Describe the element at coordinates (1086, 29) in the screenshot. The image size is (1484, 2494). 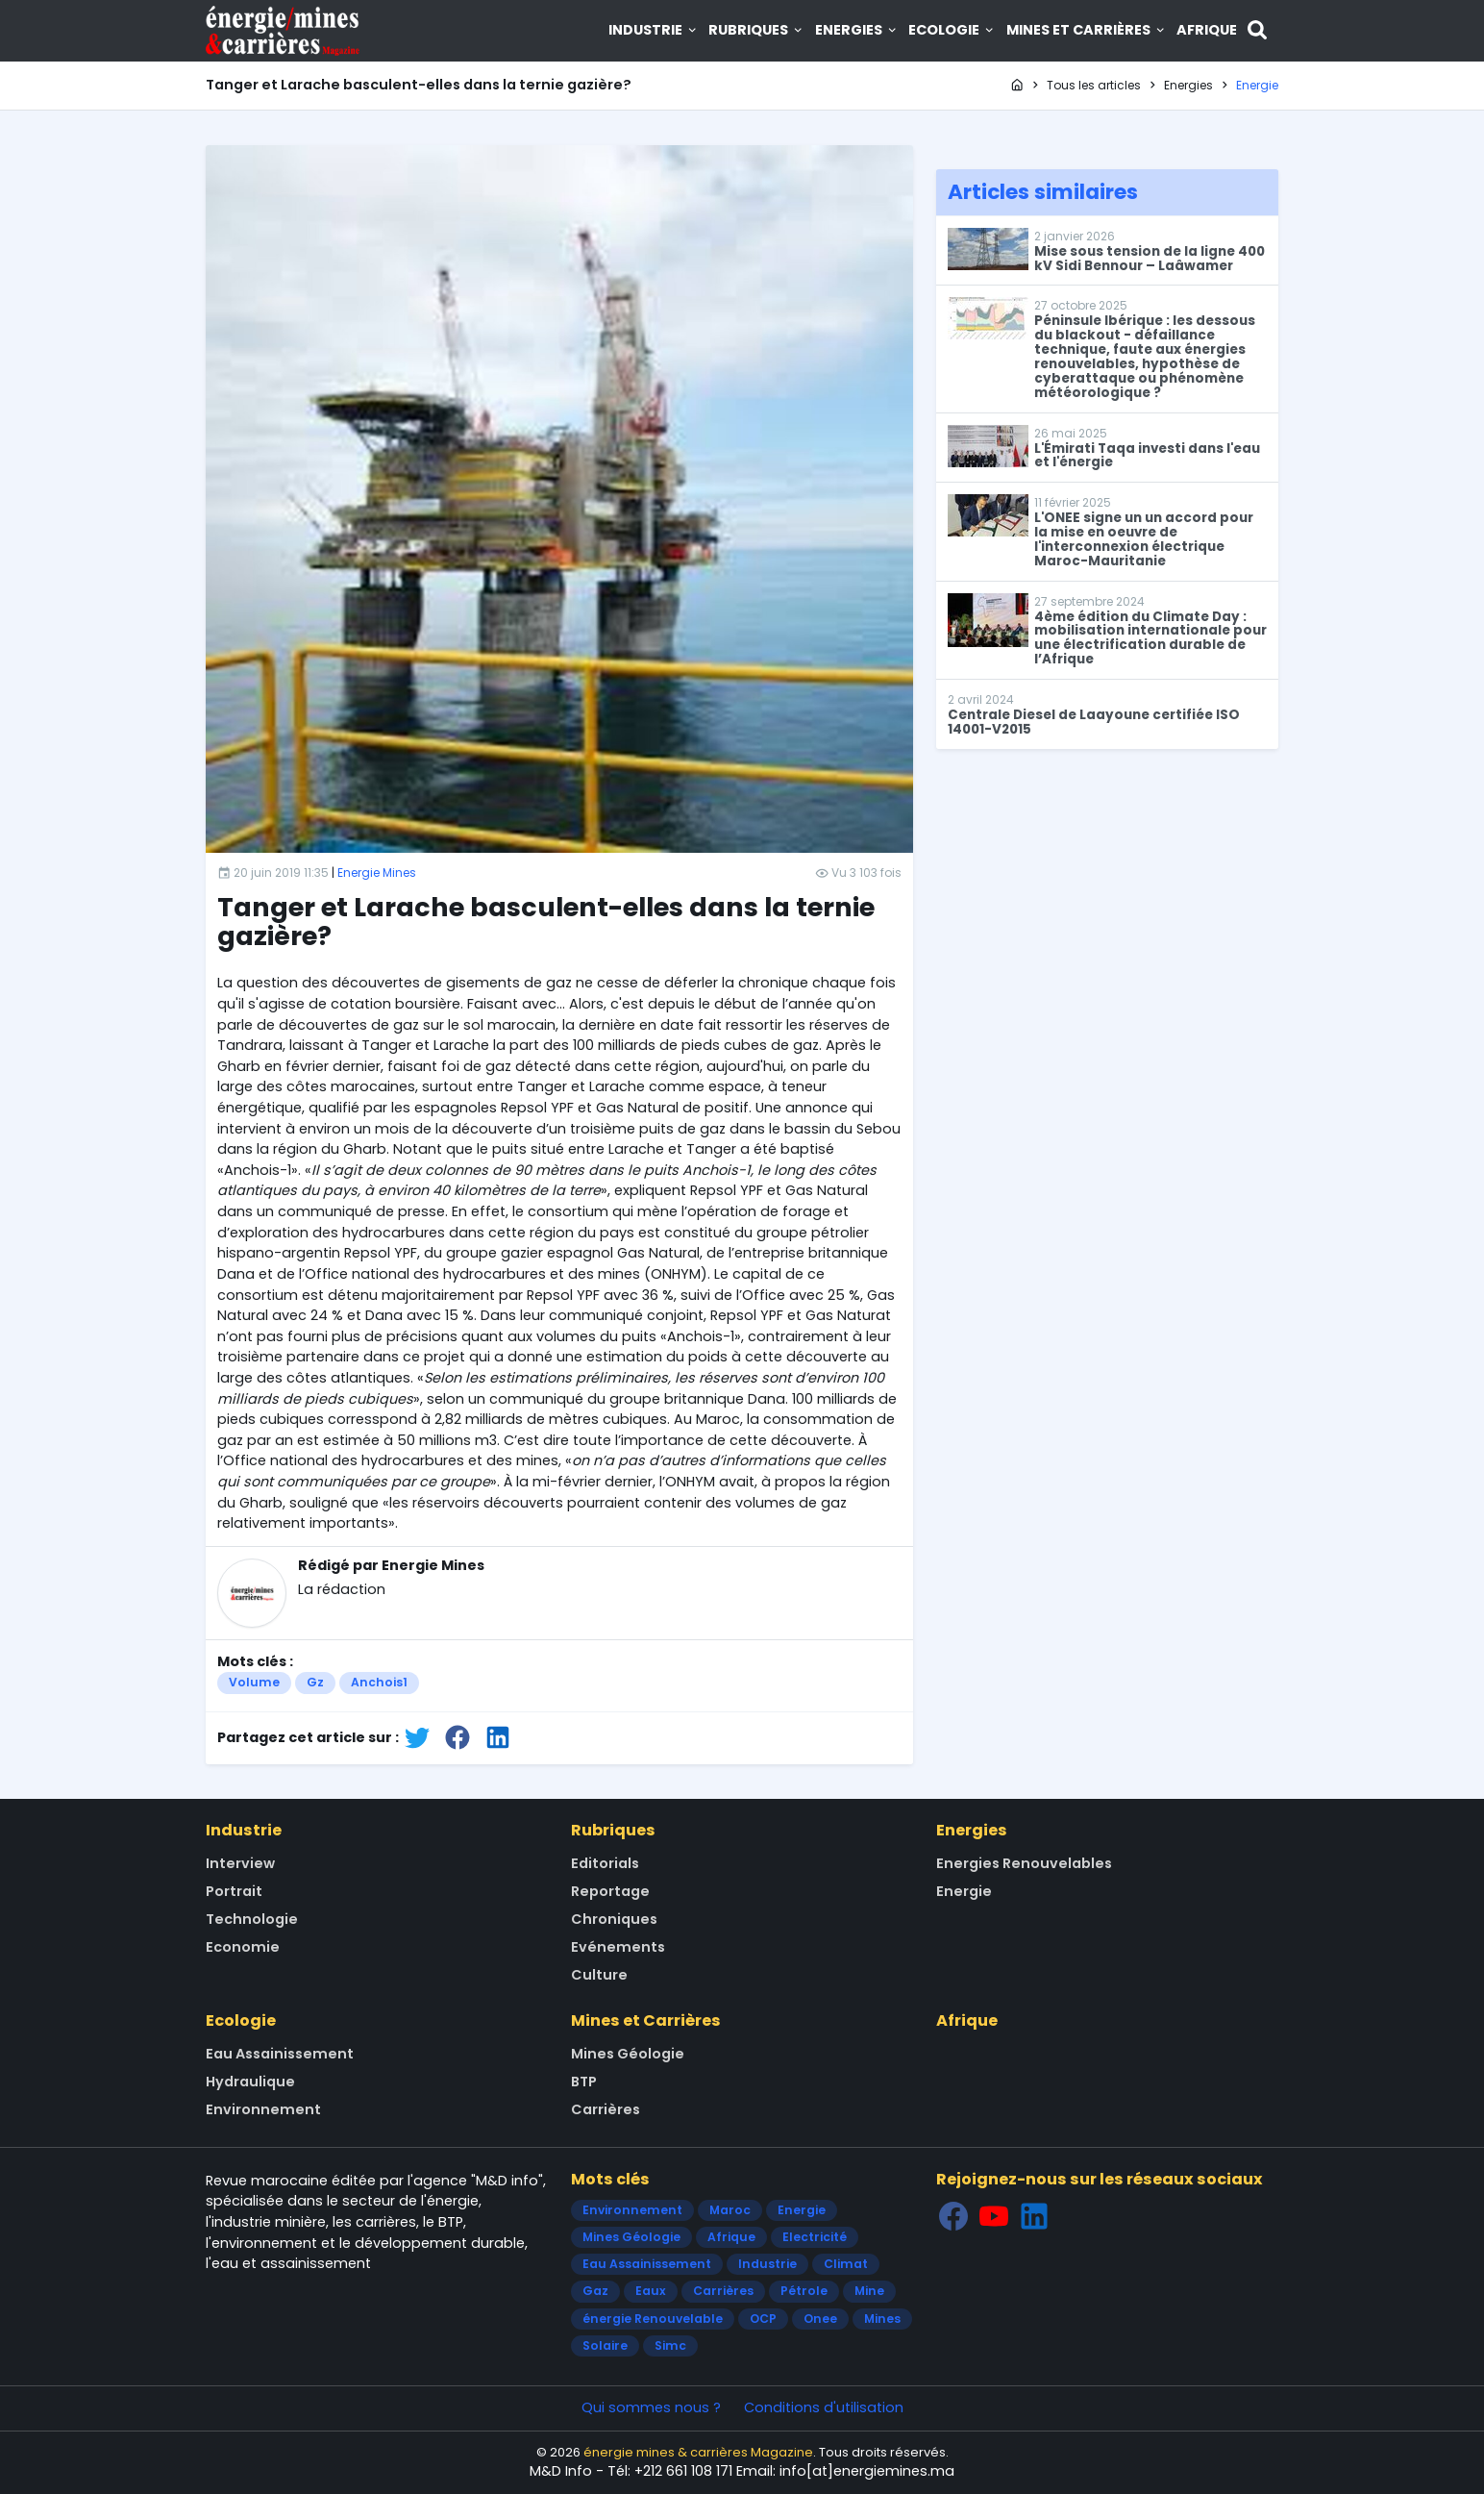
I see `Mines et Carrières` at that location.